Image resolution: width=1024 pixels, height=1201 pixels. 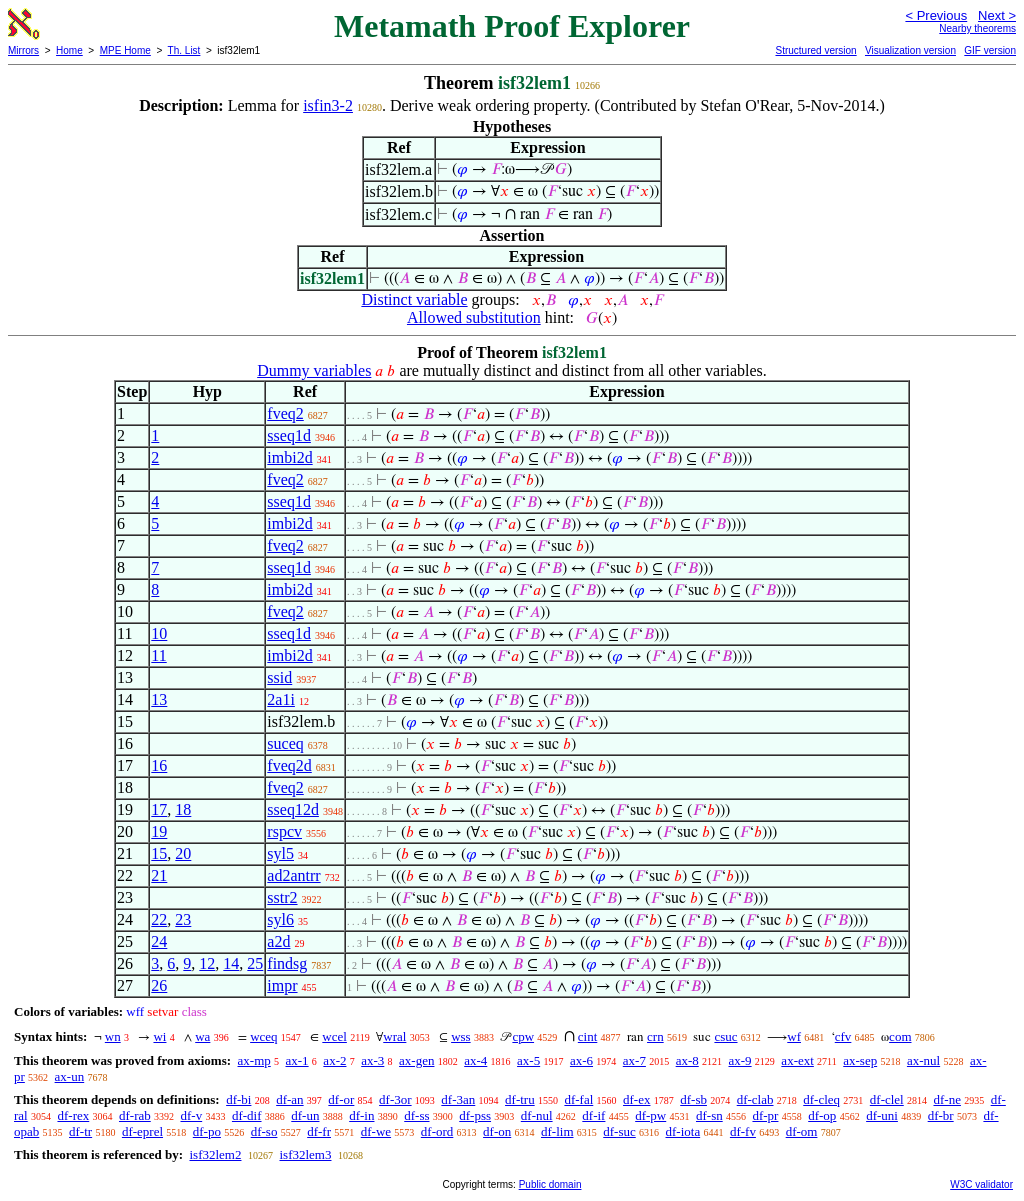 What do you see at coordinates (73, 1115) in the screenshot?
I see `df-rex` at bounding box center [73, 1115].